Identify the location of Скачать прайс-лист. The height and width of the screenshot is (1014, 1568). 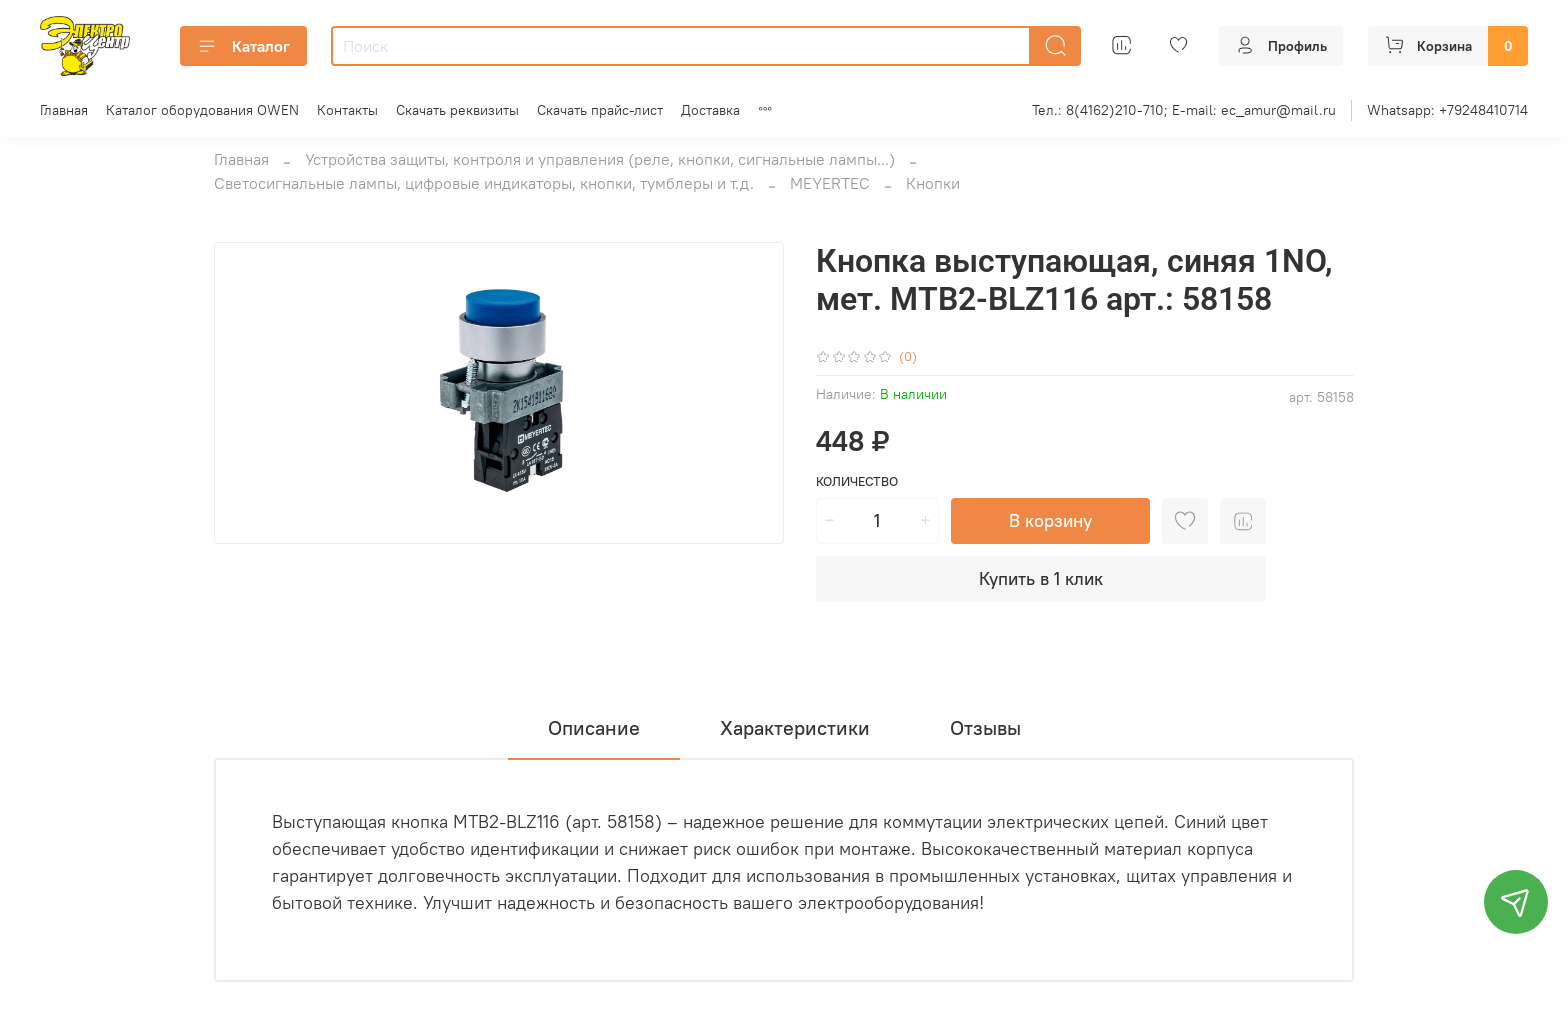
(600, 110).